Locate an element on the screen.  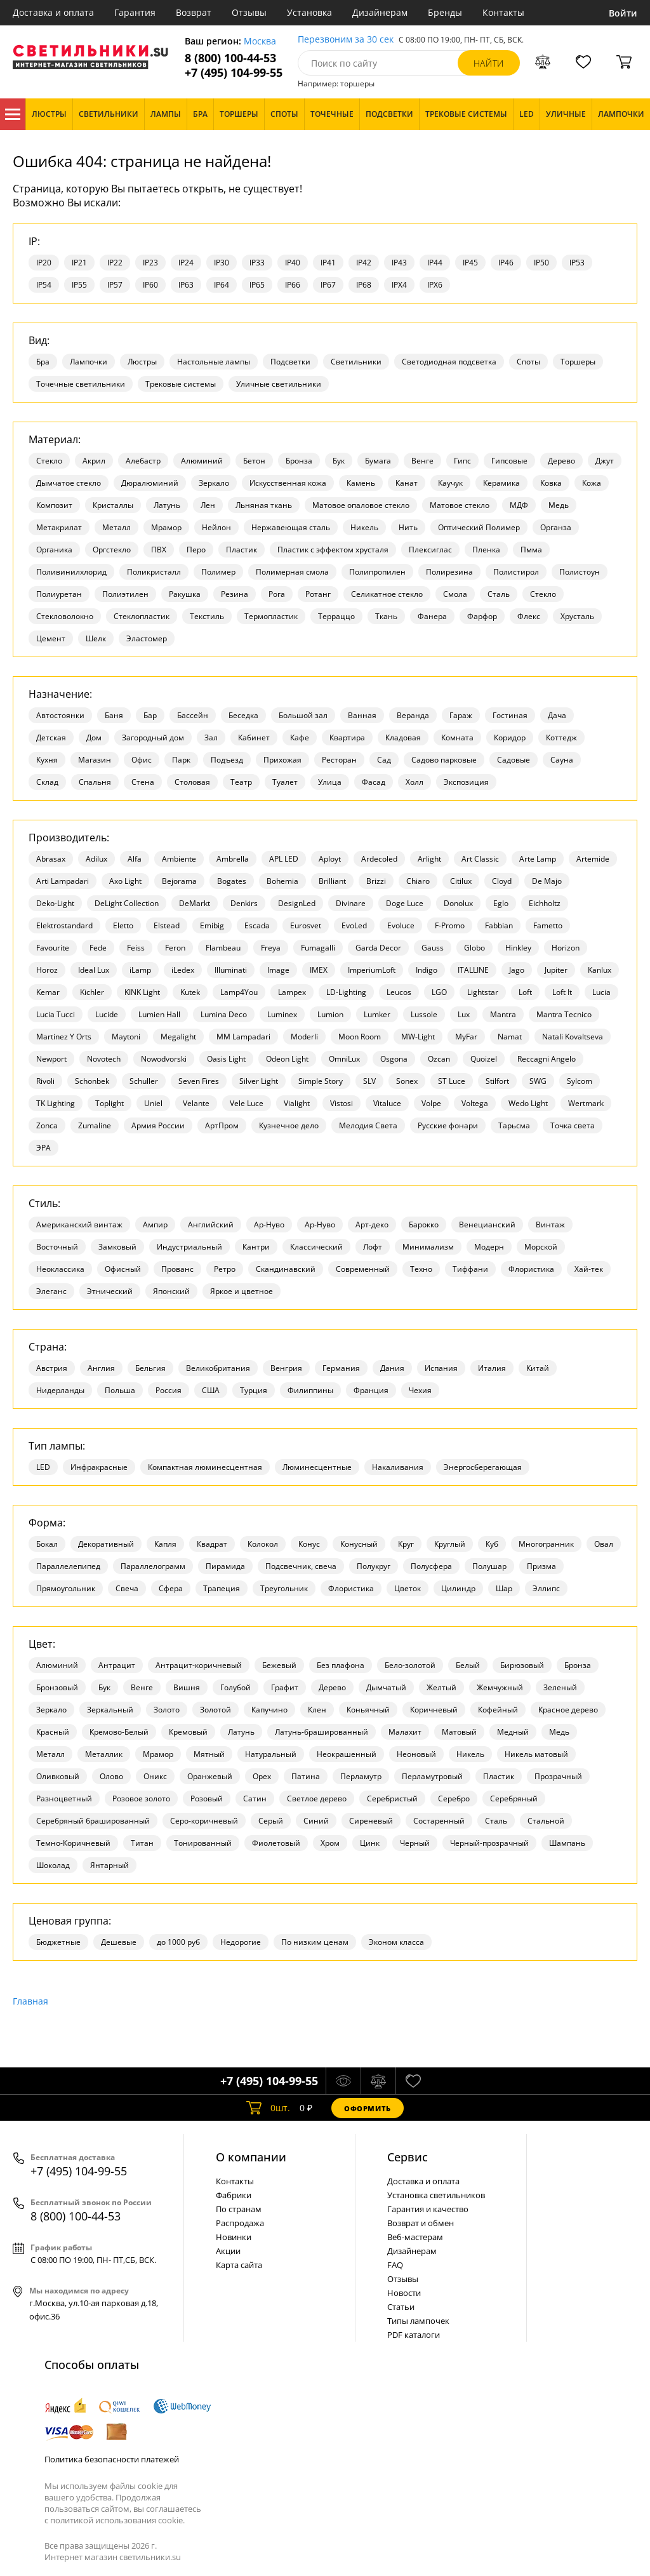
Торшеры is located at coordinates (577, 361).